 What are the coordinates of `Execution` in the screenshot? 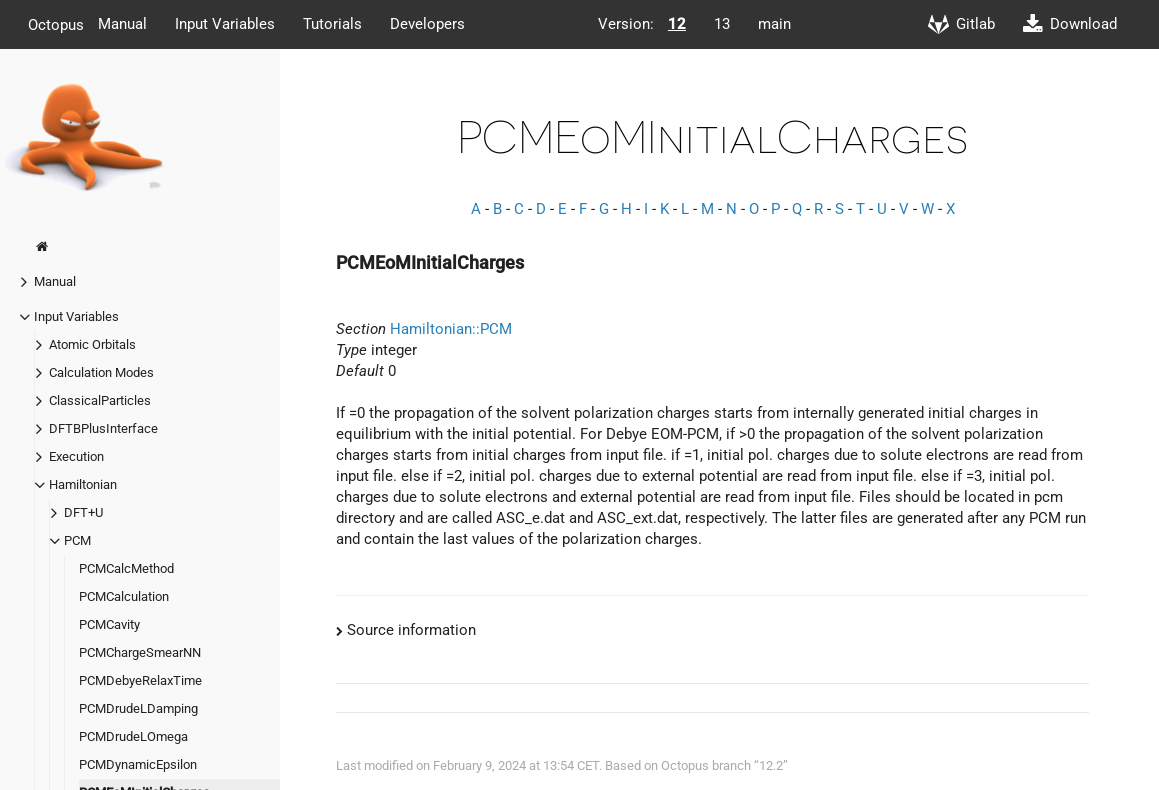 It's located at (76, 456).